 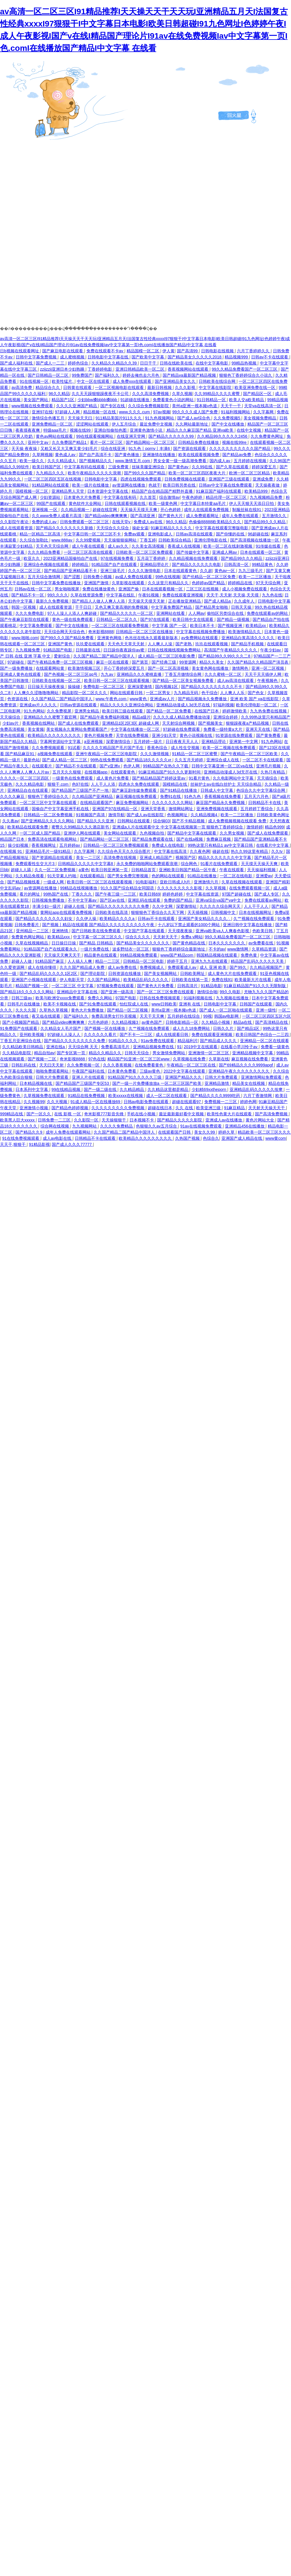 What do you see at coordinates (128, 875) in the screenshot?
I see `国产男女免费完整视频` at bounding box center [128, 875].